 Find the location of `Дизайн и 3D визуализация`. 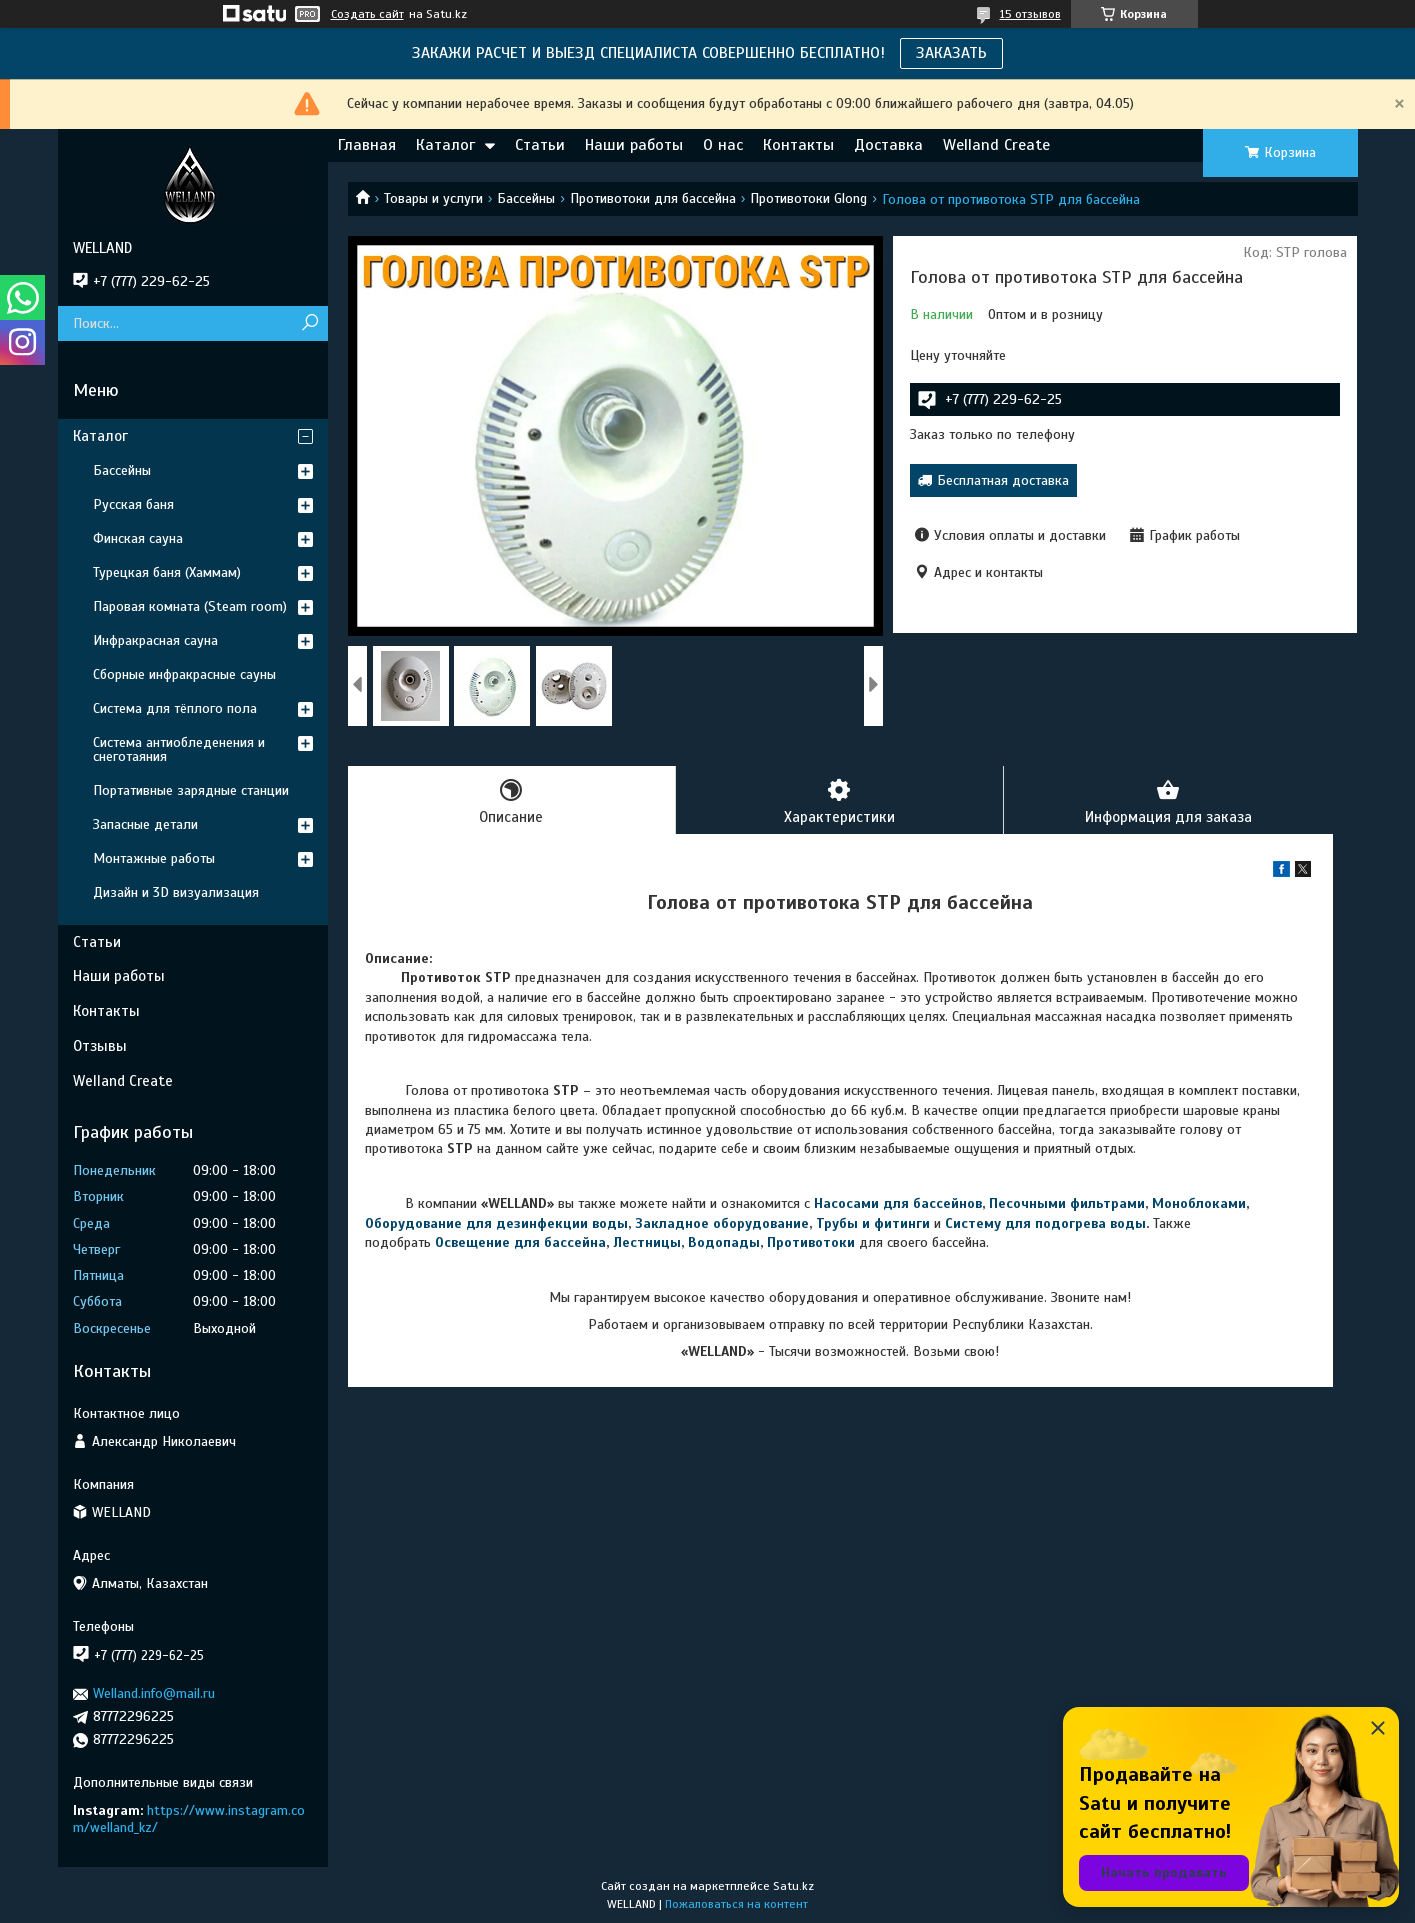

Дизайн и 3D визуализация is located at coordinates (176, 892).